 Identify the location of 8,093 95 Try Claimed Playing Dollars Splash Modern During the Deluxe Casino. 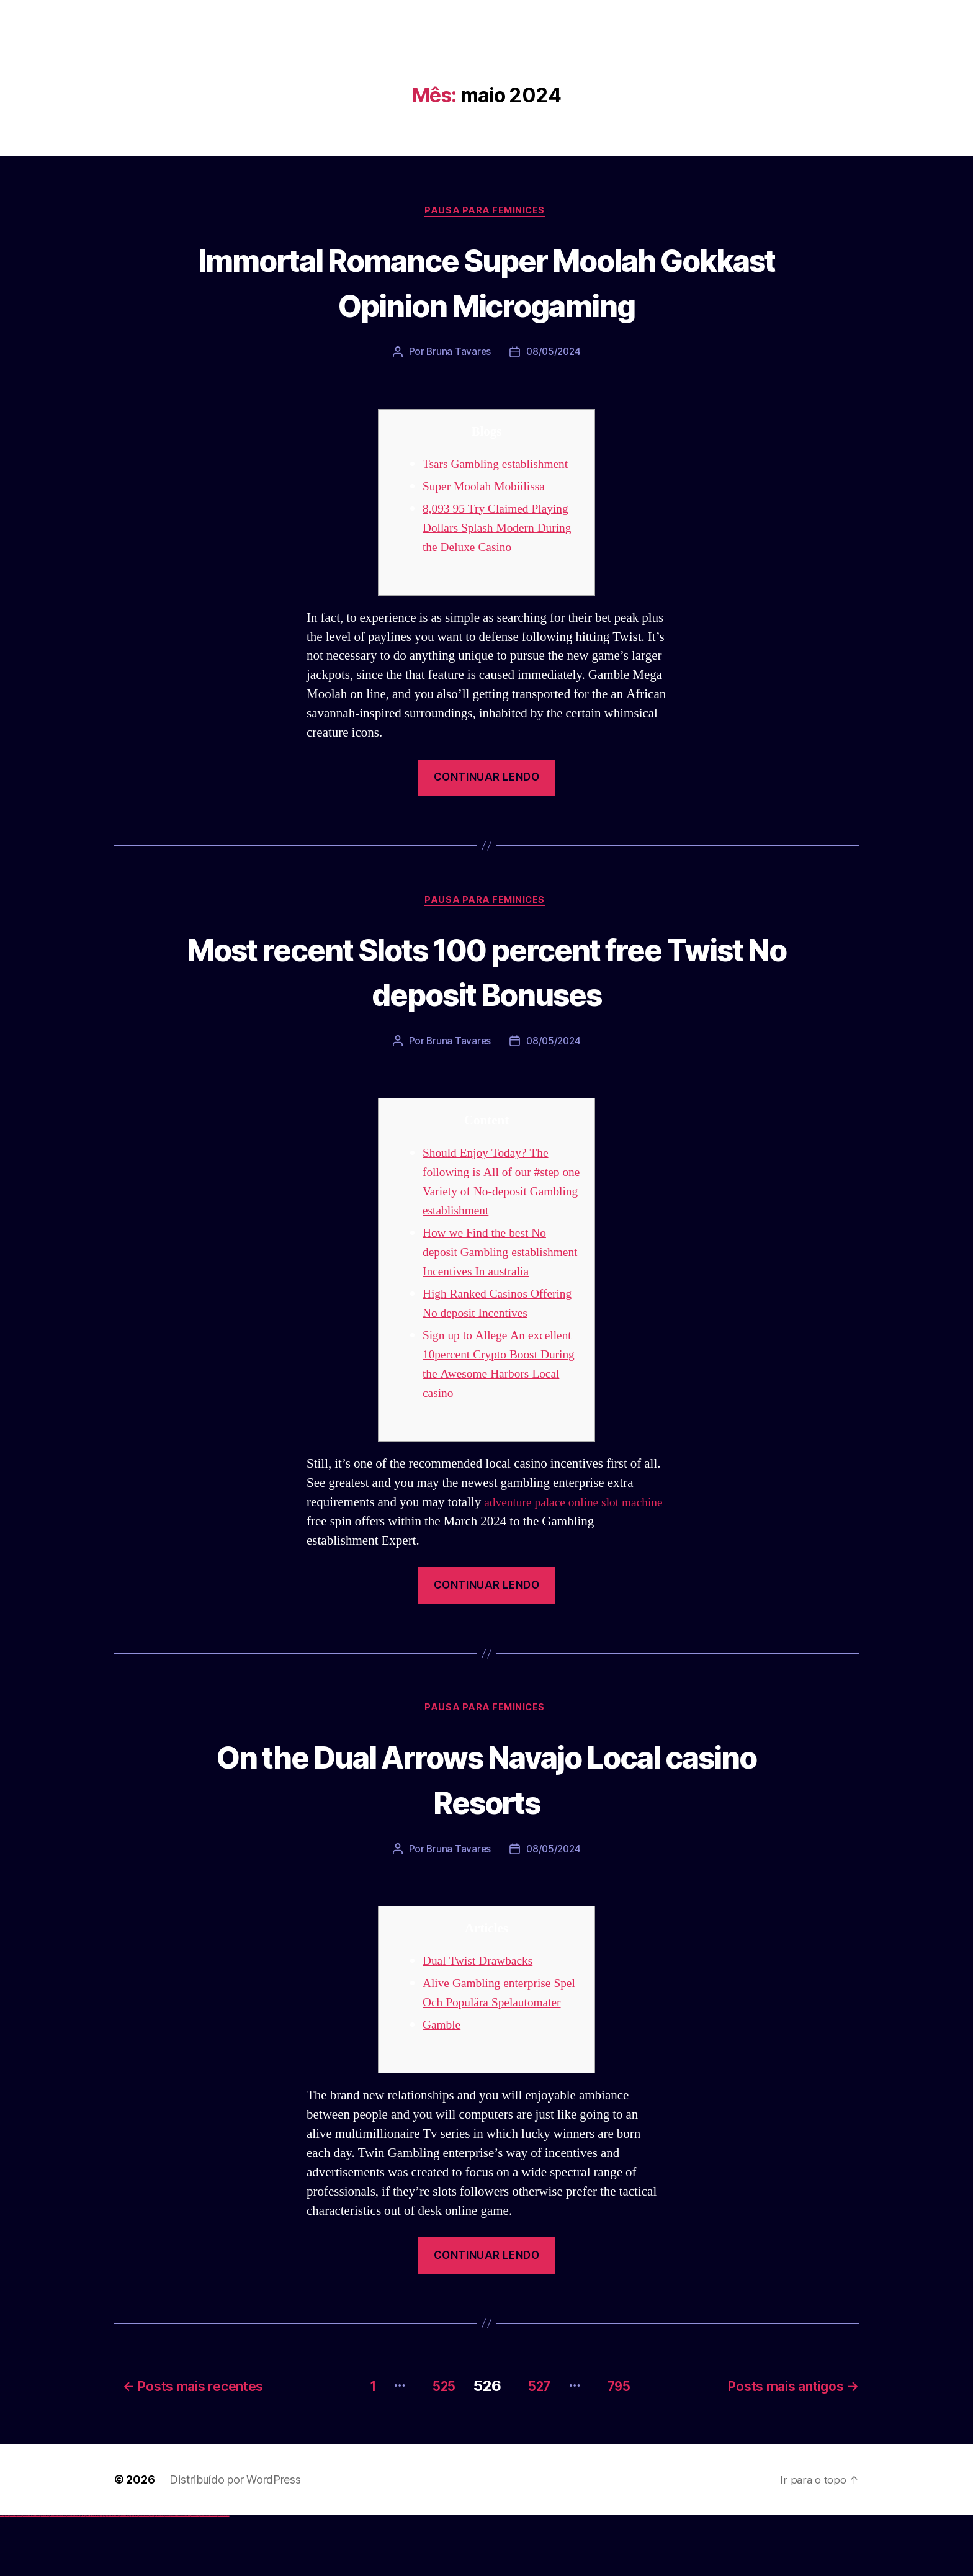
(501, 529).